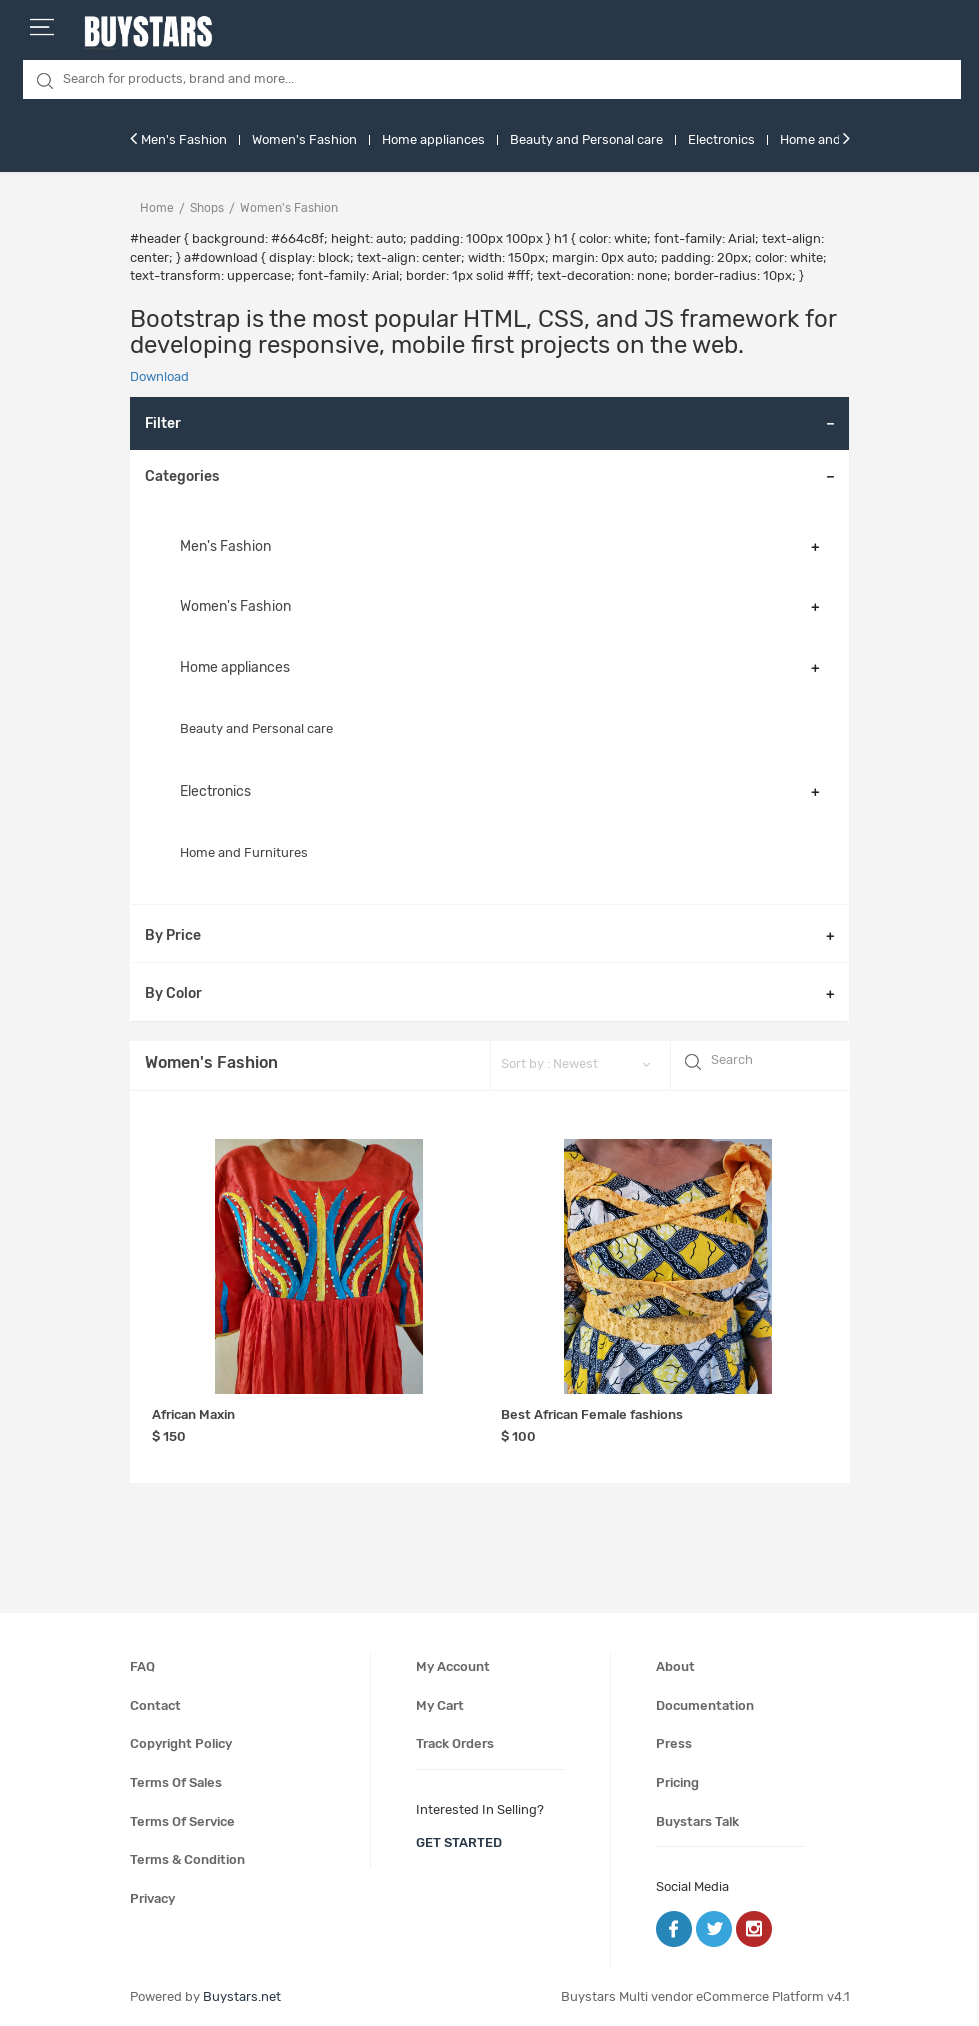 The width and height of the screenshot is (979, 2026). I want to click on [tab], so click(489, 476).